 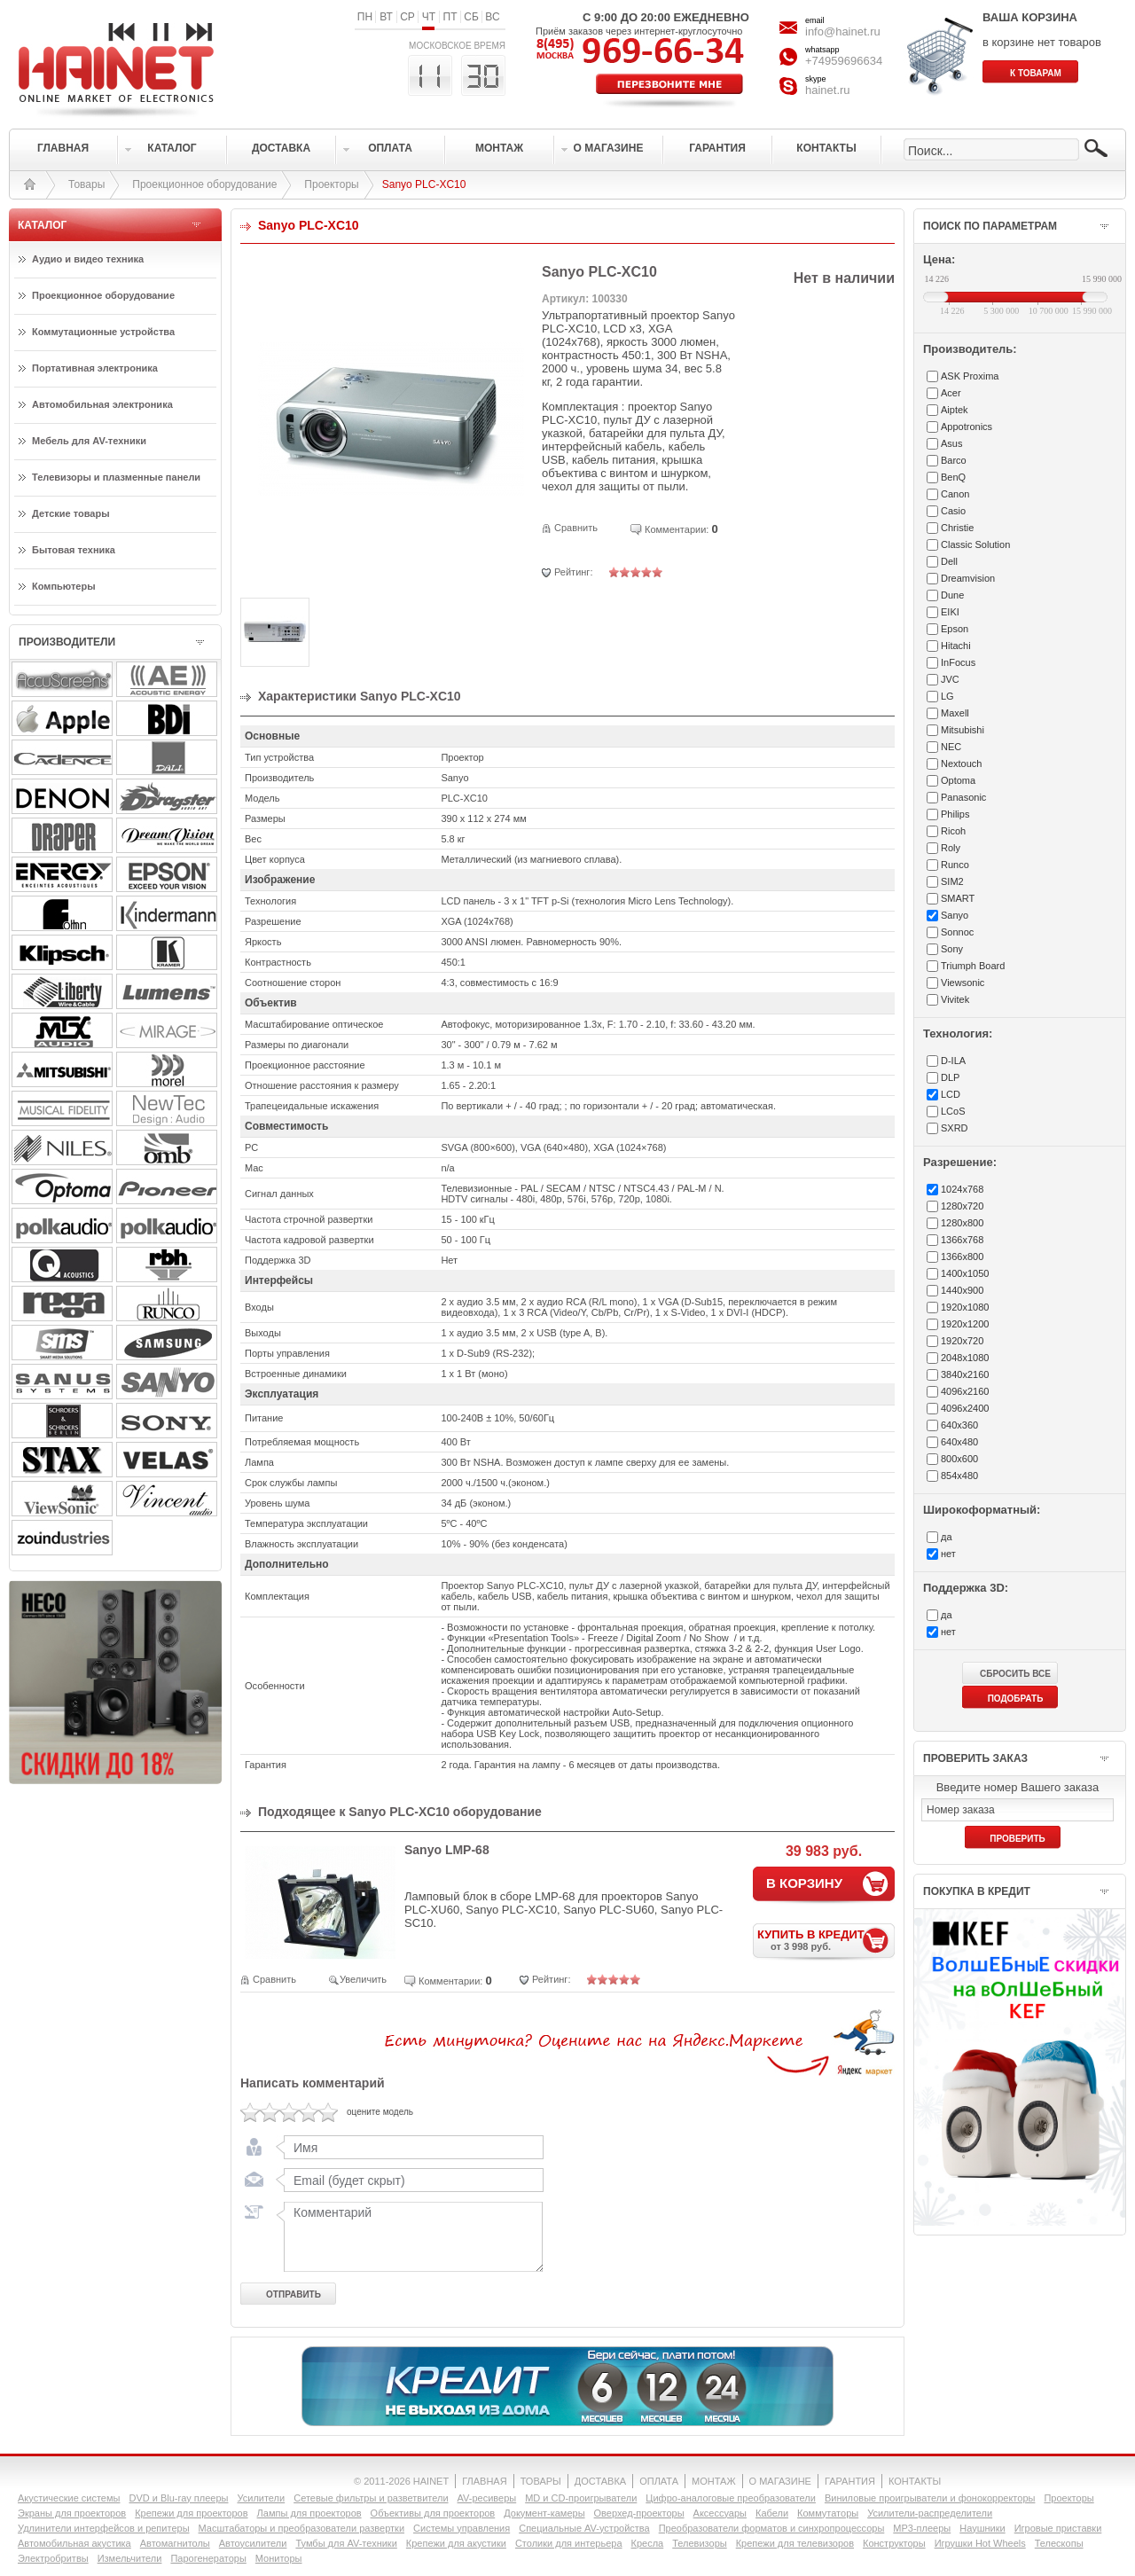 What do you see at coordinates (827, 90) in the screenshot?
I see `hainet.ru` at bounding box center [827, 90].